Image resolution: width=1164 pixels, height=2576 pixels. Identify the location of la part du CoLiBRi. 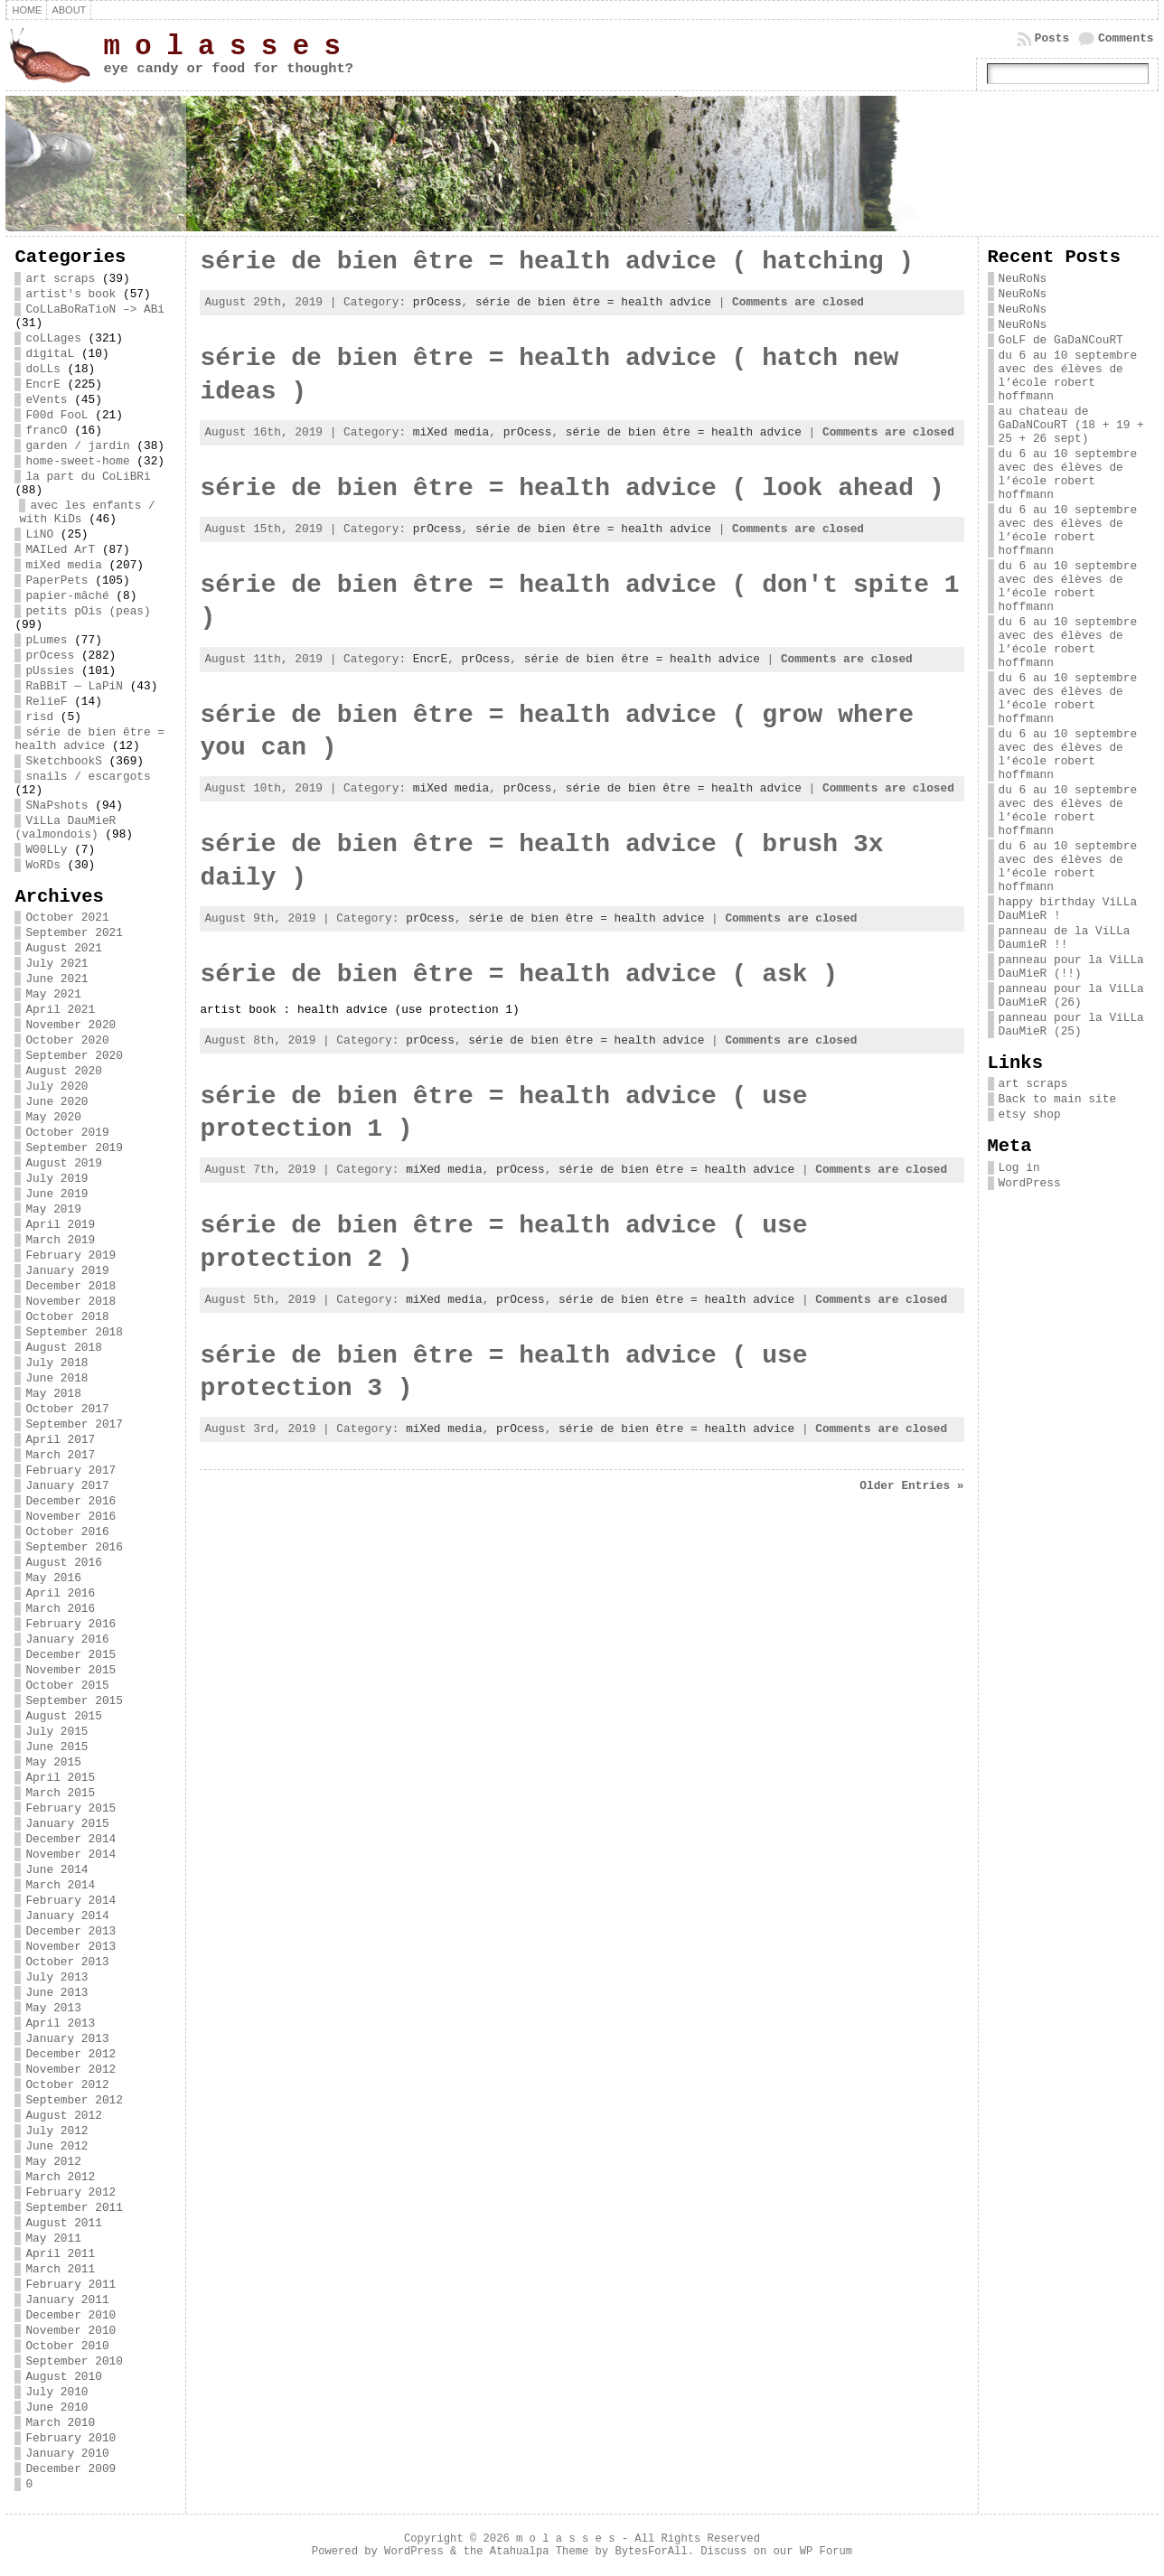
(87, 476).